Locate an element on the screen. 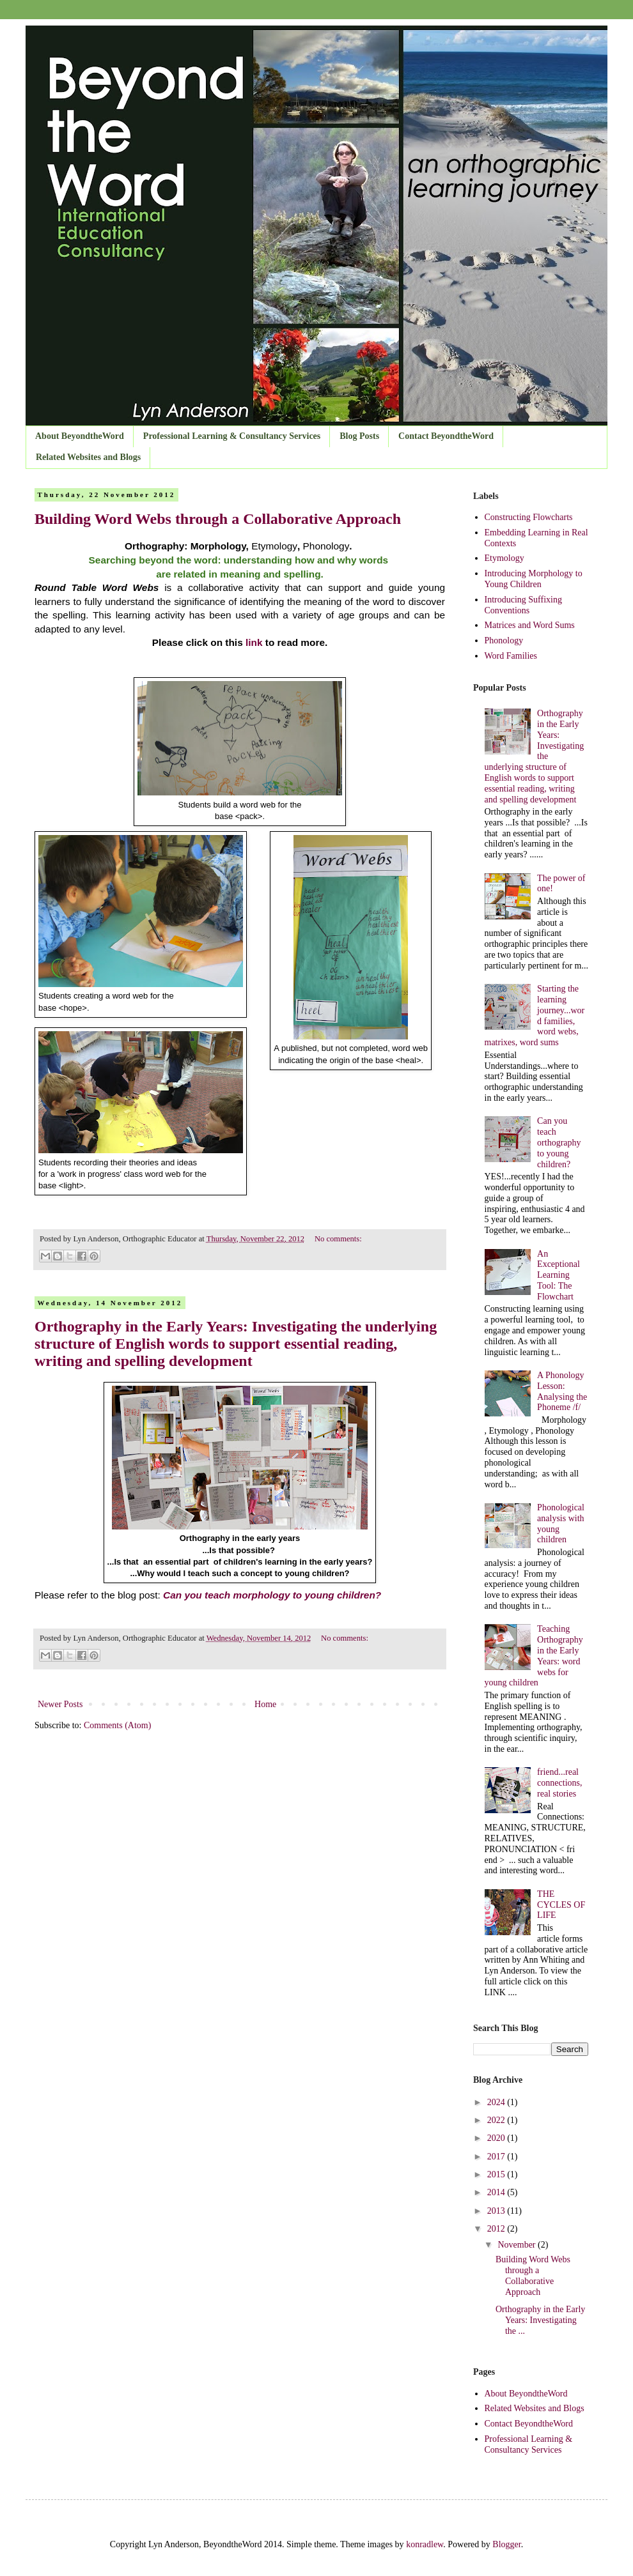 The image size is (633, 2576). Professional Learning & Consultancy Services is located at coordinates (231, 436).